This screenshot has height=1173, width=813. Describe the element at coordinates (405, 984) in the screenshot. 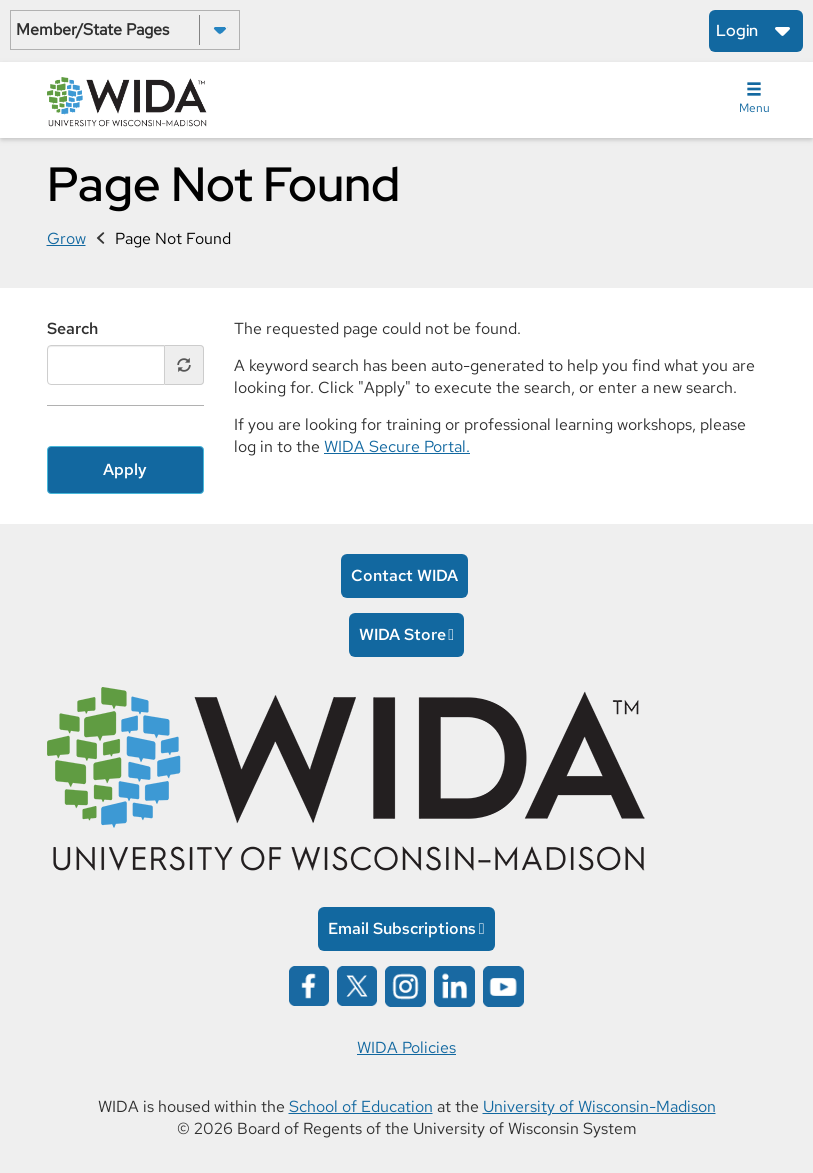

I see `[Wida on instagram opens in a new window]` at that location.